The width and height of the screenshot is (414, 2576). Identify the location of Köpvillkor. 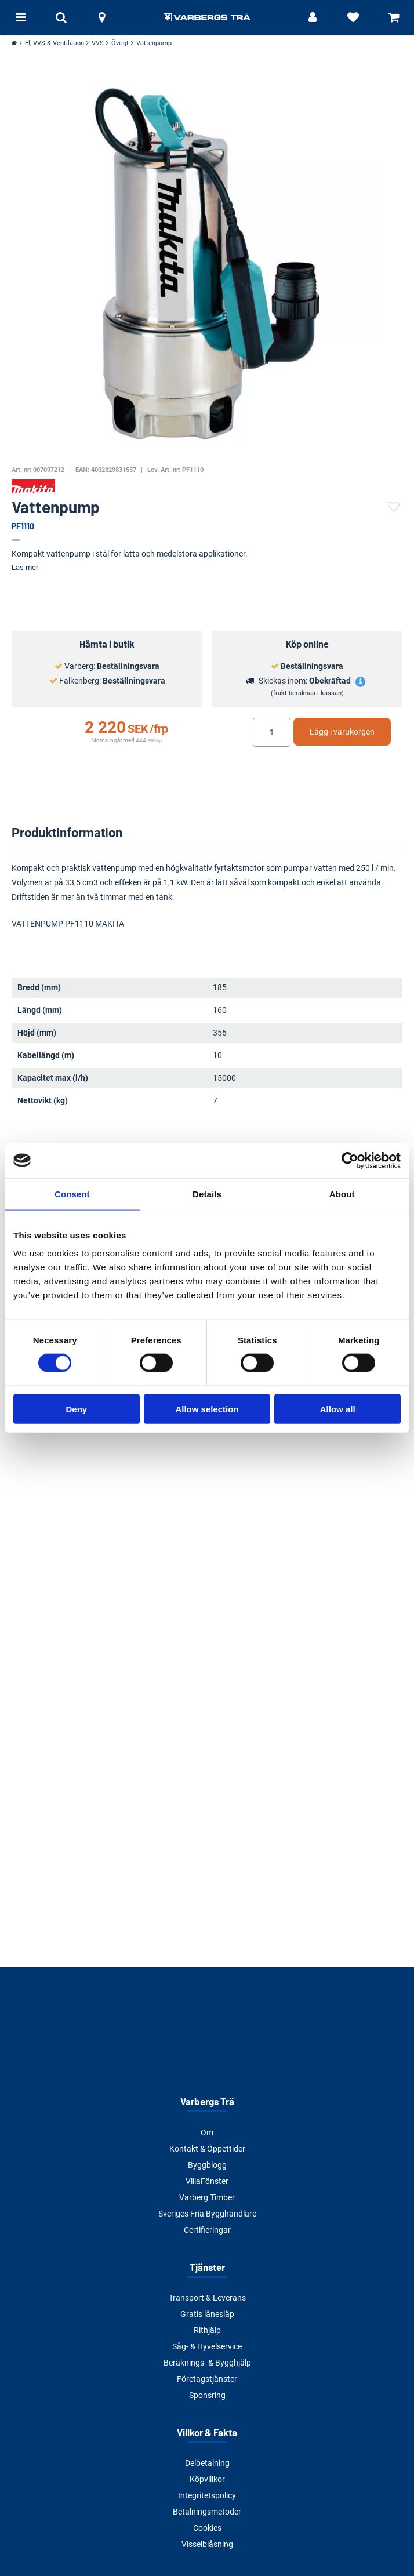
(207, 2479).